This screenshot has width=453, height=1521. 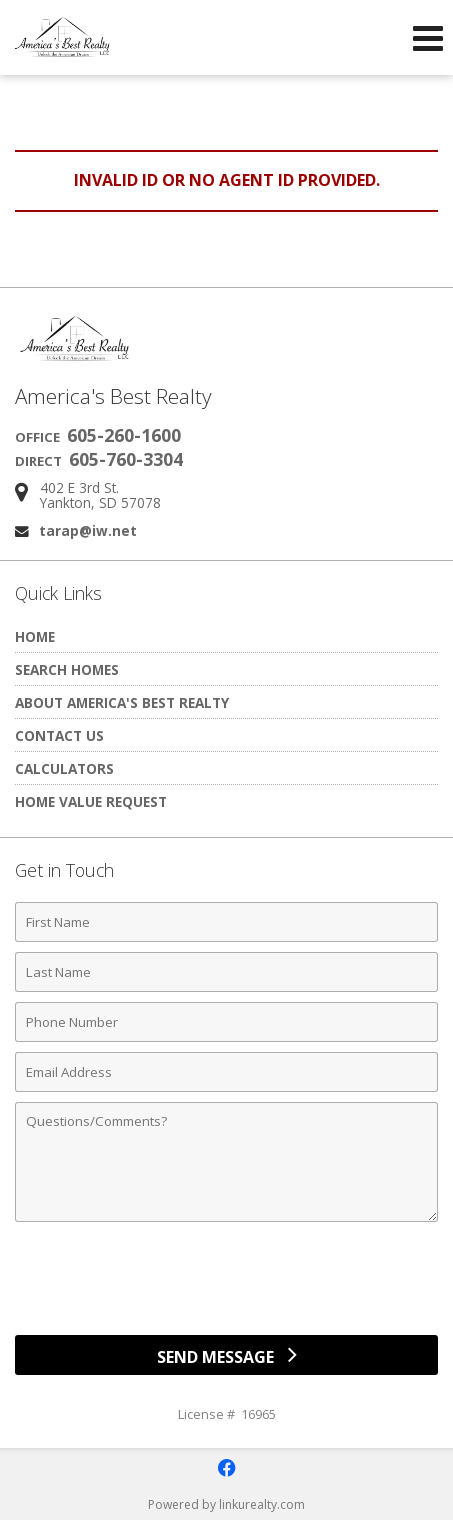 What do you see at coordinates (226, 1072) in the screenshot?
I see `[Email Address]` at bounding box center [226, 1072].